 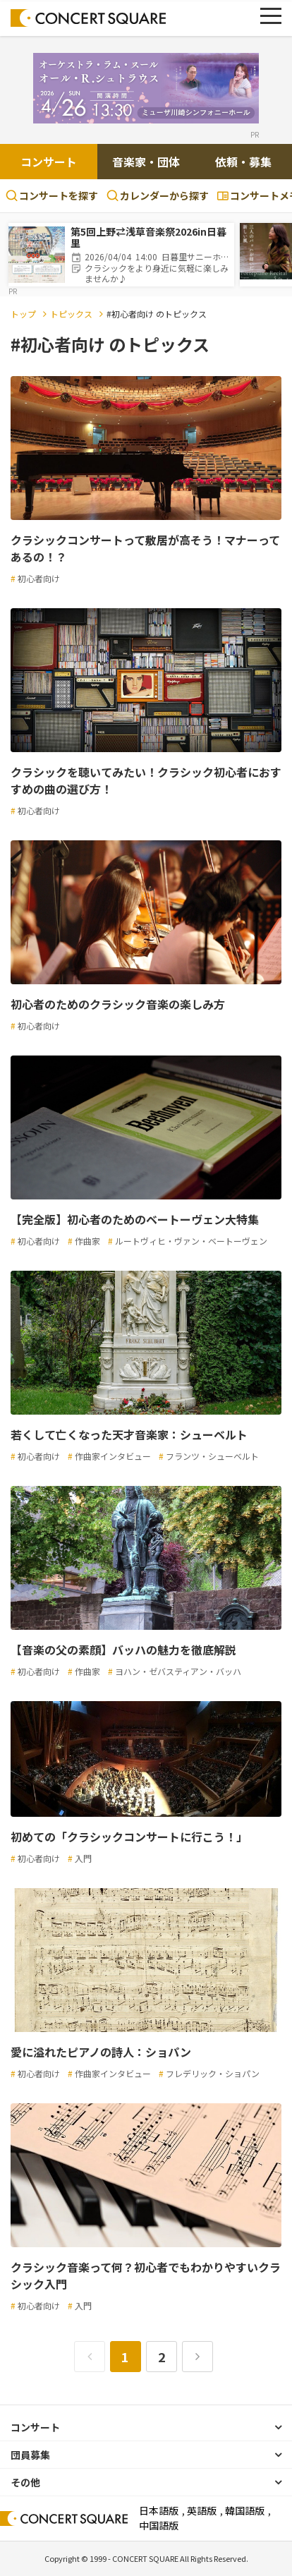 I want to click on フランツ・シューベルト, so click(x=212, y=1456).